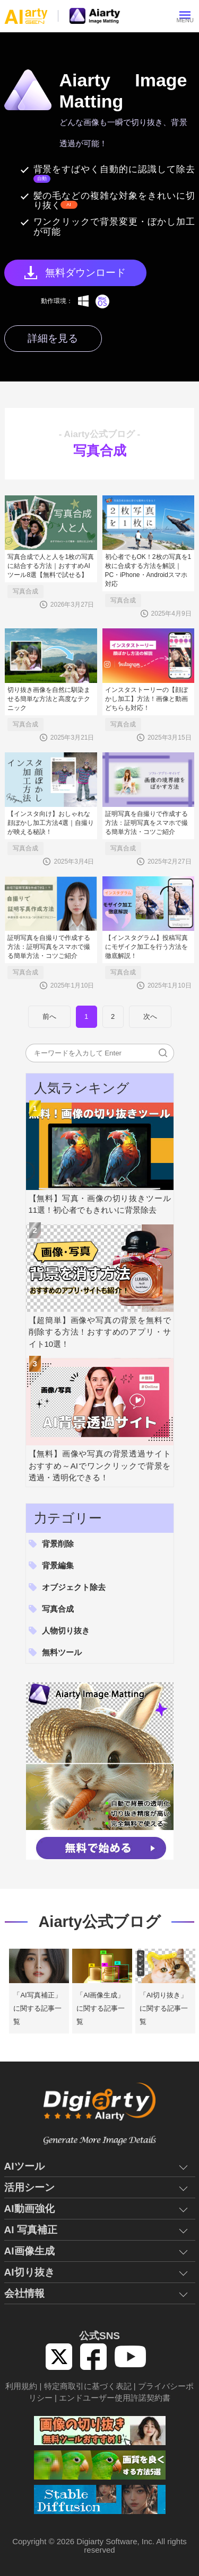 The width and height of the screenshot is (199, 2576). What do you see at coordinates (58, 1543) in the screenshot?
I see `背景削除` at bounding box center [58, 1543].